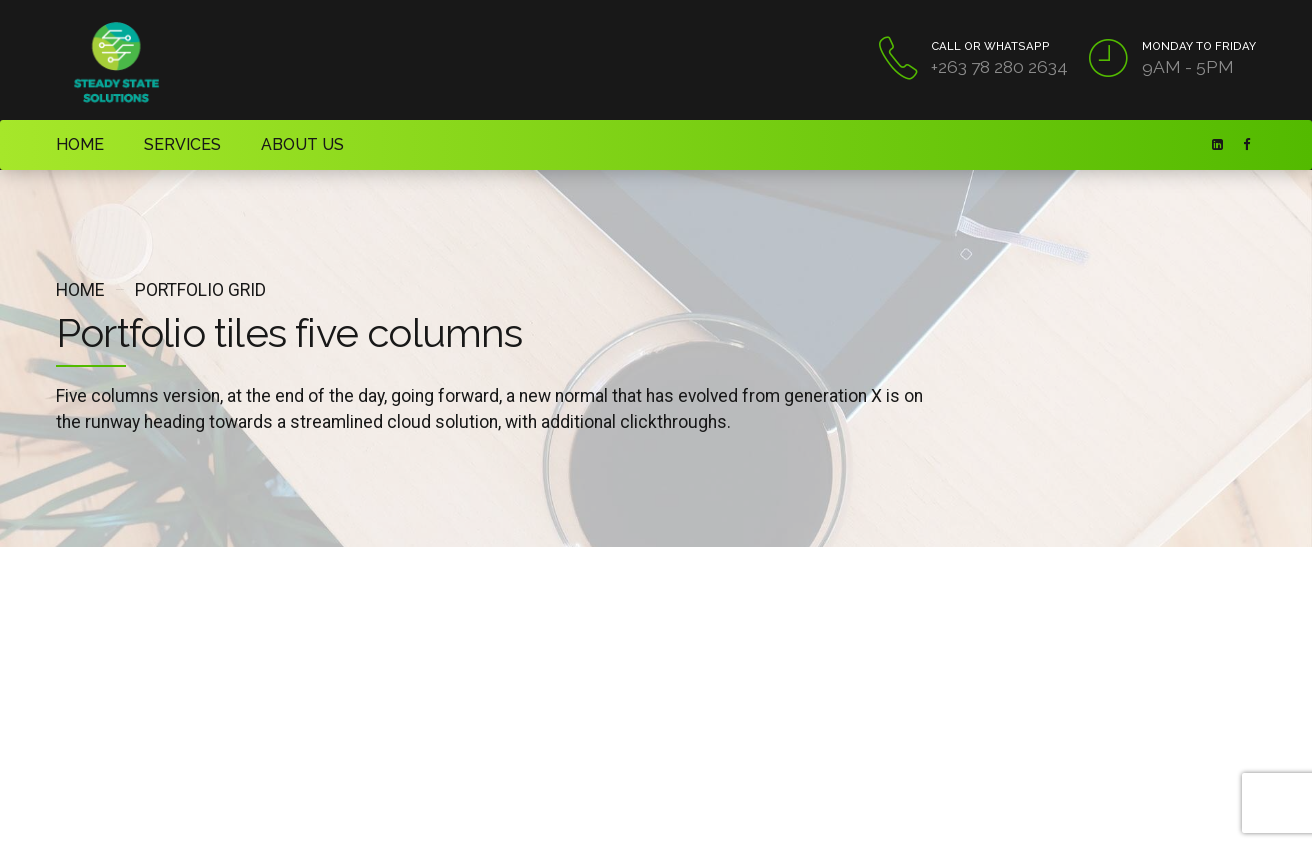 The image size is (1312, 847). Describe the element at coordinates (200, 290) in the screenshot. I see `Portfolio grid` at that location.